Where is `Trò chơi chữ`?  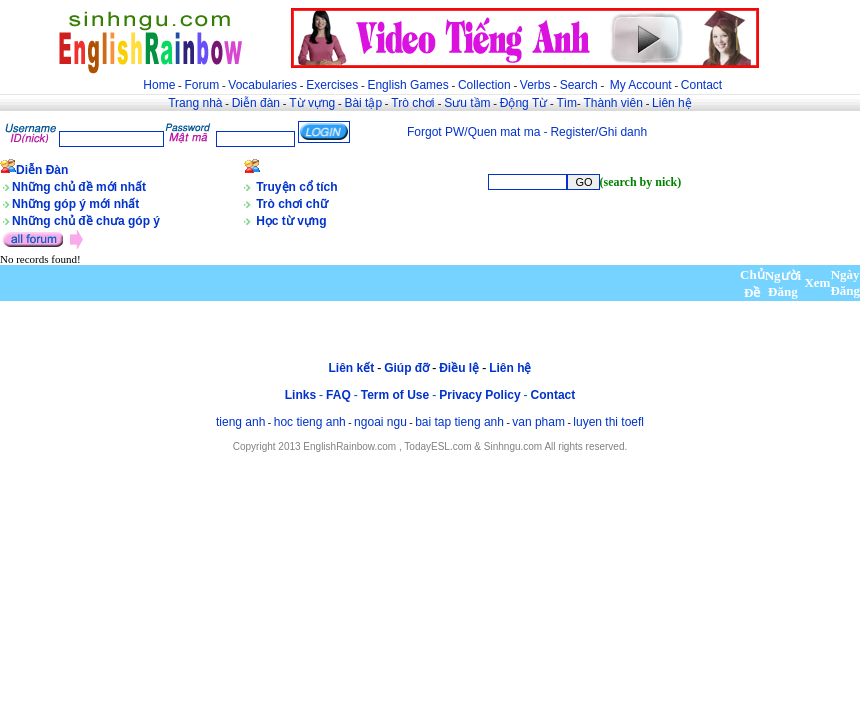 Trò chơi chữ is located at coordinates (292, 204).